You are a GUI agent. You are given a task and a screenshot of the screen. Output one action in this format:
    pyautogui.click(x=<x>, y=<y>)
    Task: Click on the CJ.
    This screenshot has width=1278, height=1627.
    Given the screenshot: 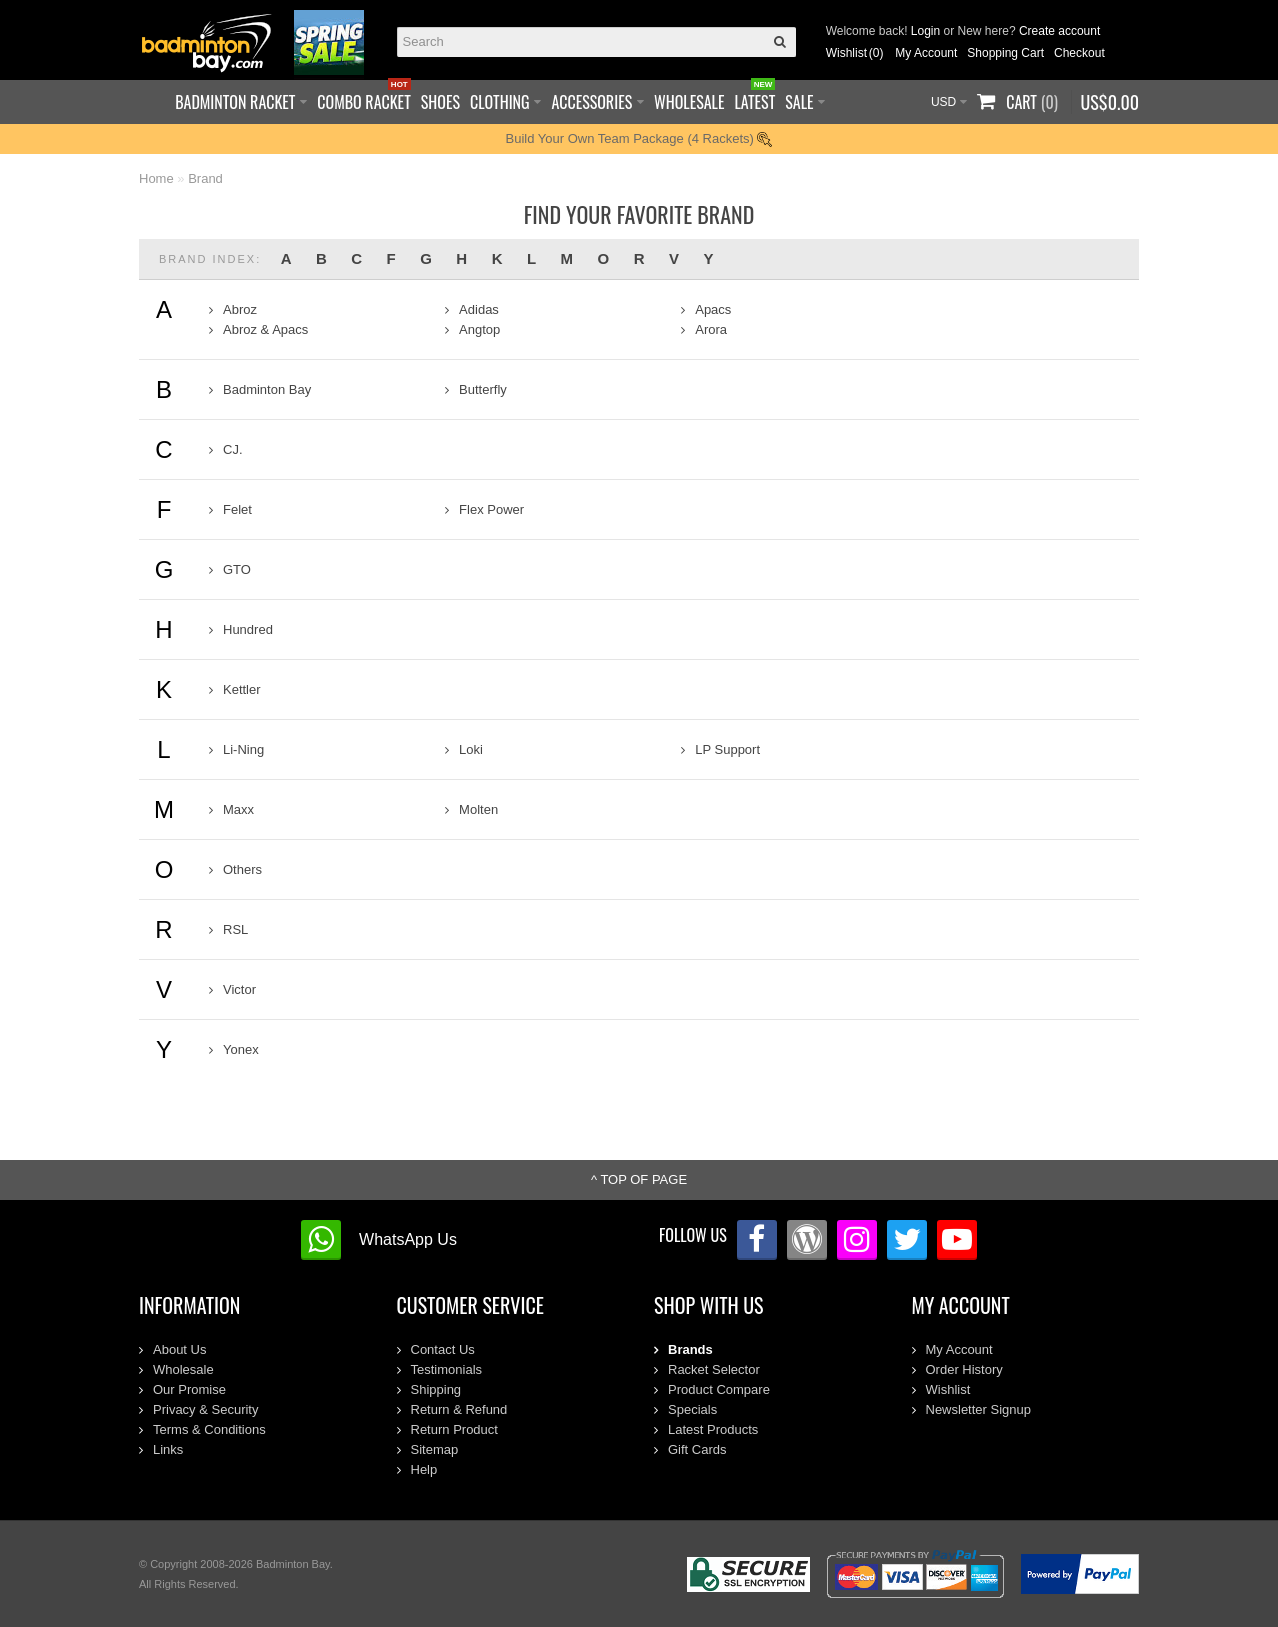 What is the action you would take?
    pyautogui.click(x=233, y=449)
    